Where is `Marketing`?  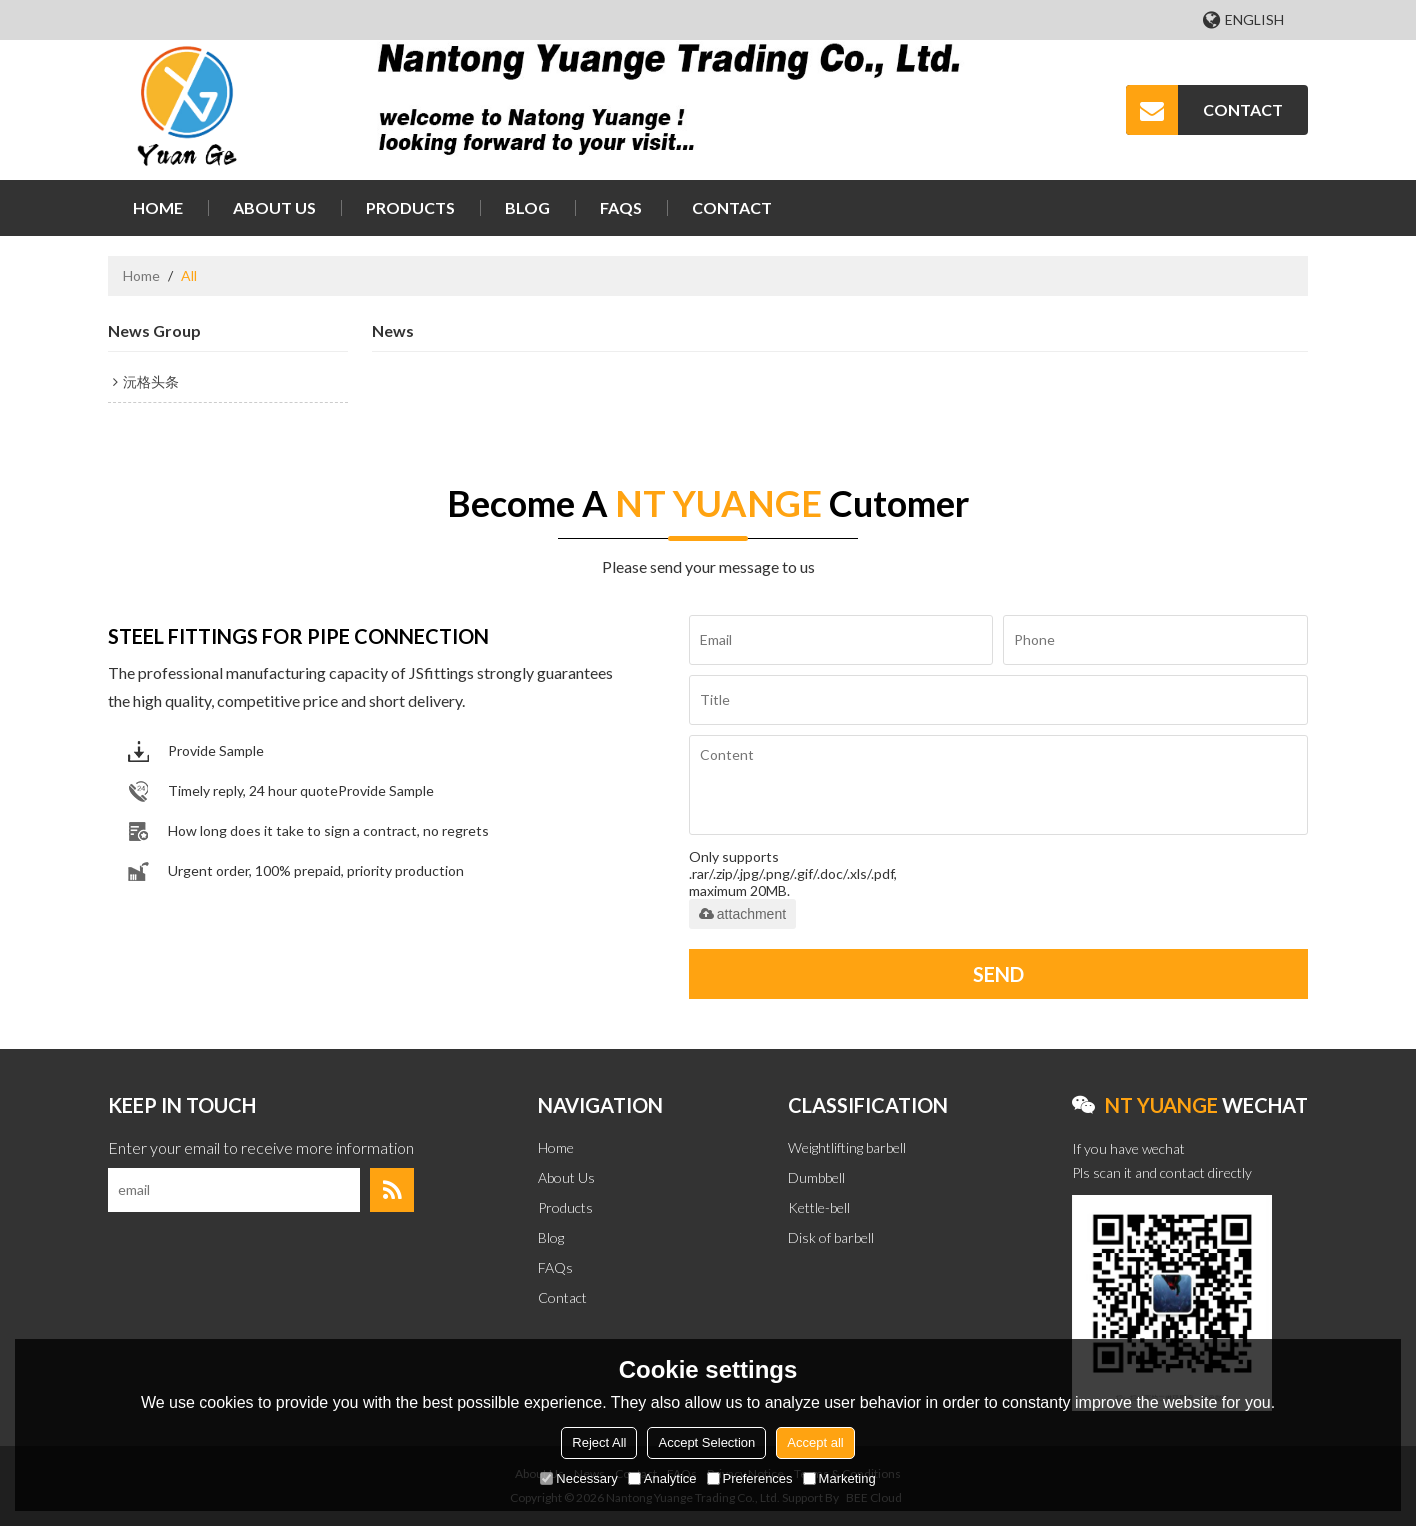
Marketing is located at coordinates (839, 1478).